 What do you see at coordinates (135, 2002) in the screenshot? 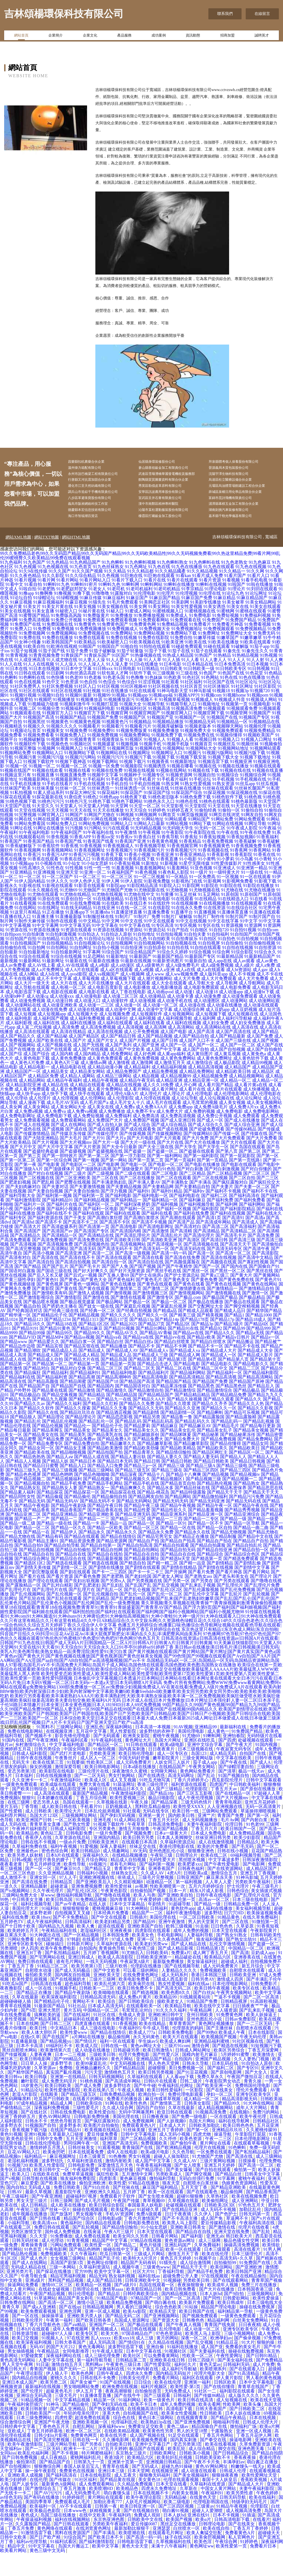
I see `欧美电影免费看` at bounding box center [135, 2002].